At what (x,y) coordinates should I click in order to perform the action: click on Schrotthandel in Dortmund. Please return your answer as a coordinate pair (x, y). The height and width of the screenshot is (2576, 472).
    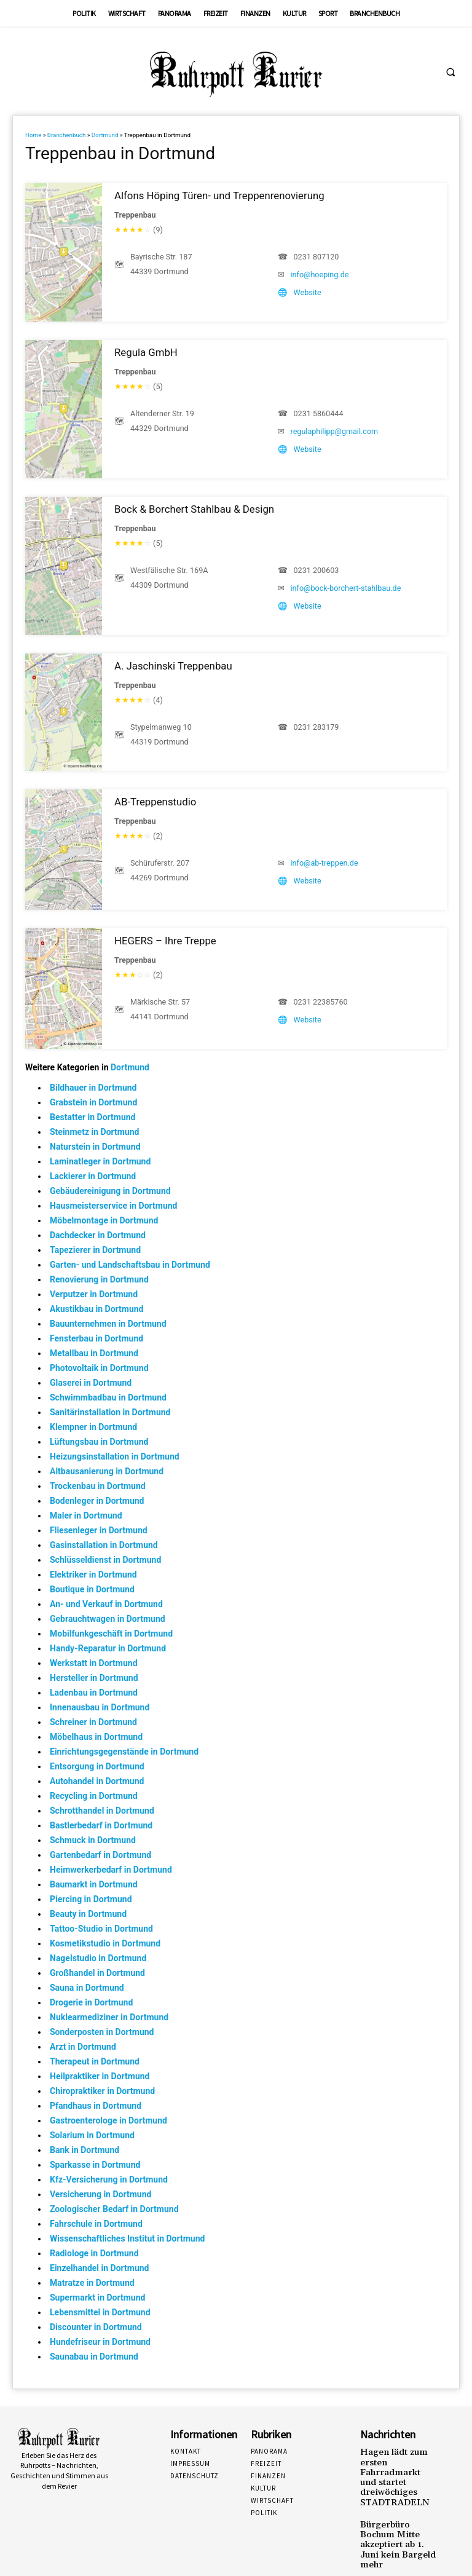
    Looking at the image, I should click on (102, 1810).